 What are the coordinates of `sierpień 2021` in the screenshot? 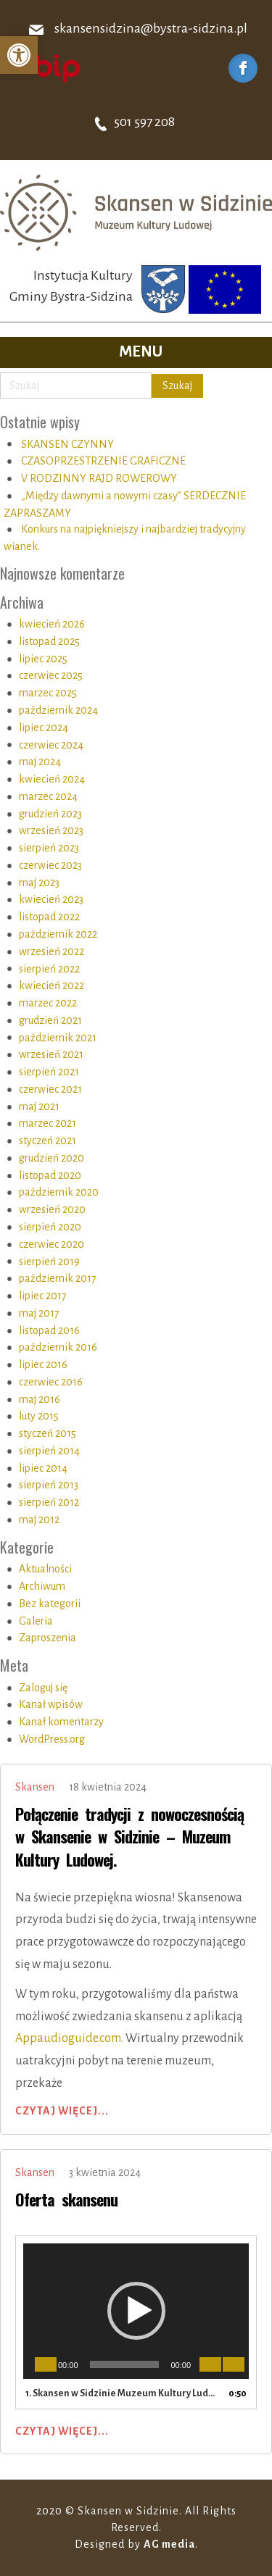 It's located at (49, 1071).